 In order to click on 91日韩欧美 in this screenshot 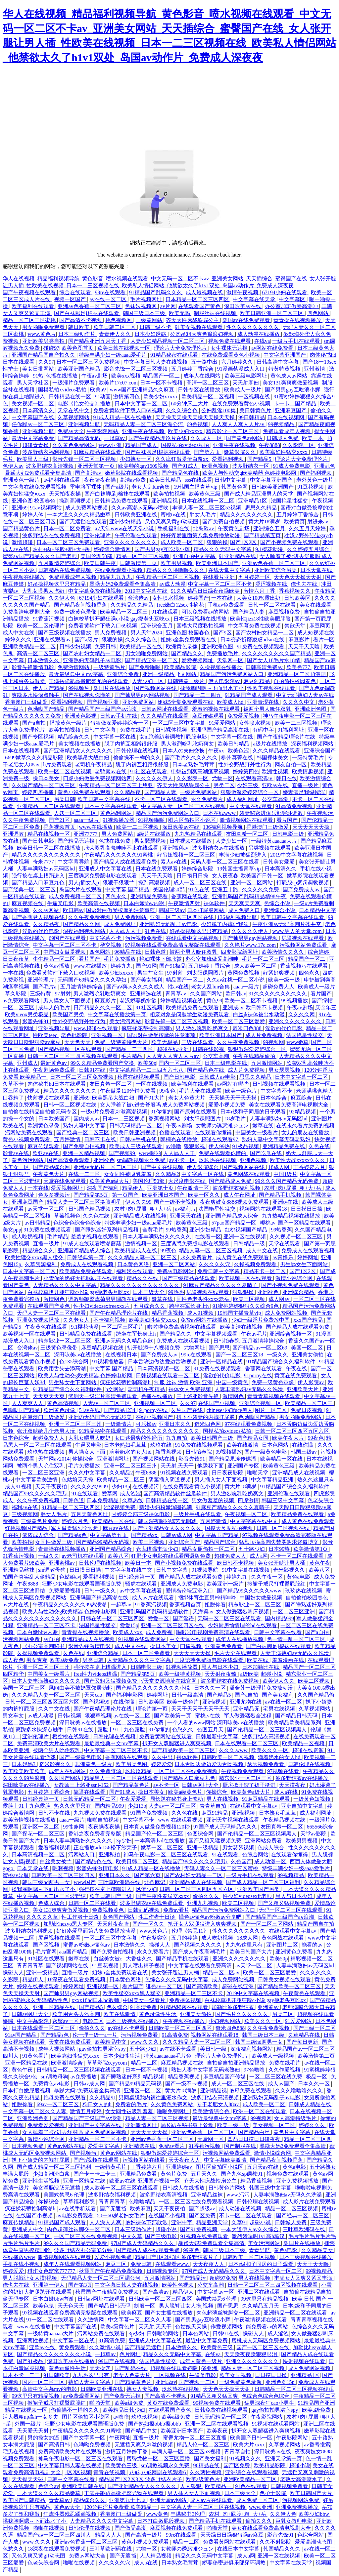, I will do `click(56, 2375)`.